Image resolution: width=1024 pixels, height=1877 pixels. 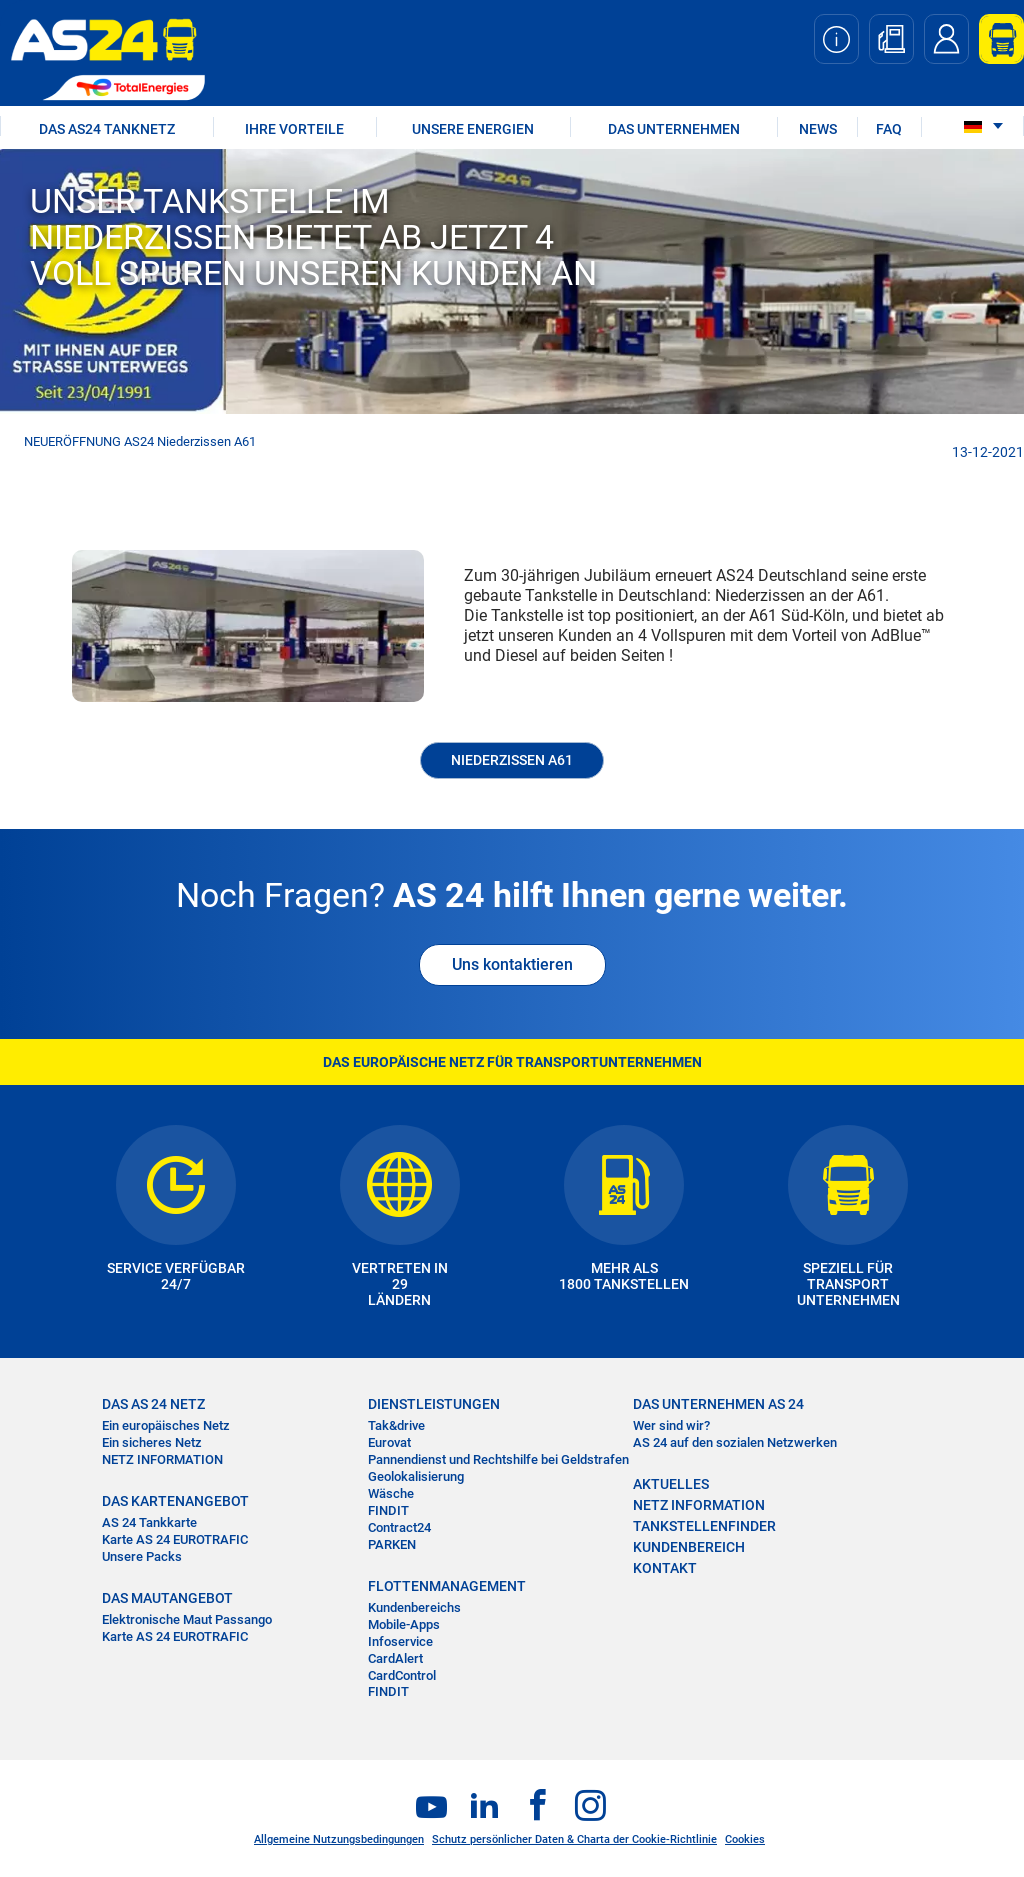 What do you see at coordinates (434, 1404) in the screenshot?
I see `DIENSTLEISTUNGEN` at bounding box center [434, 1404].